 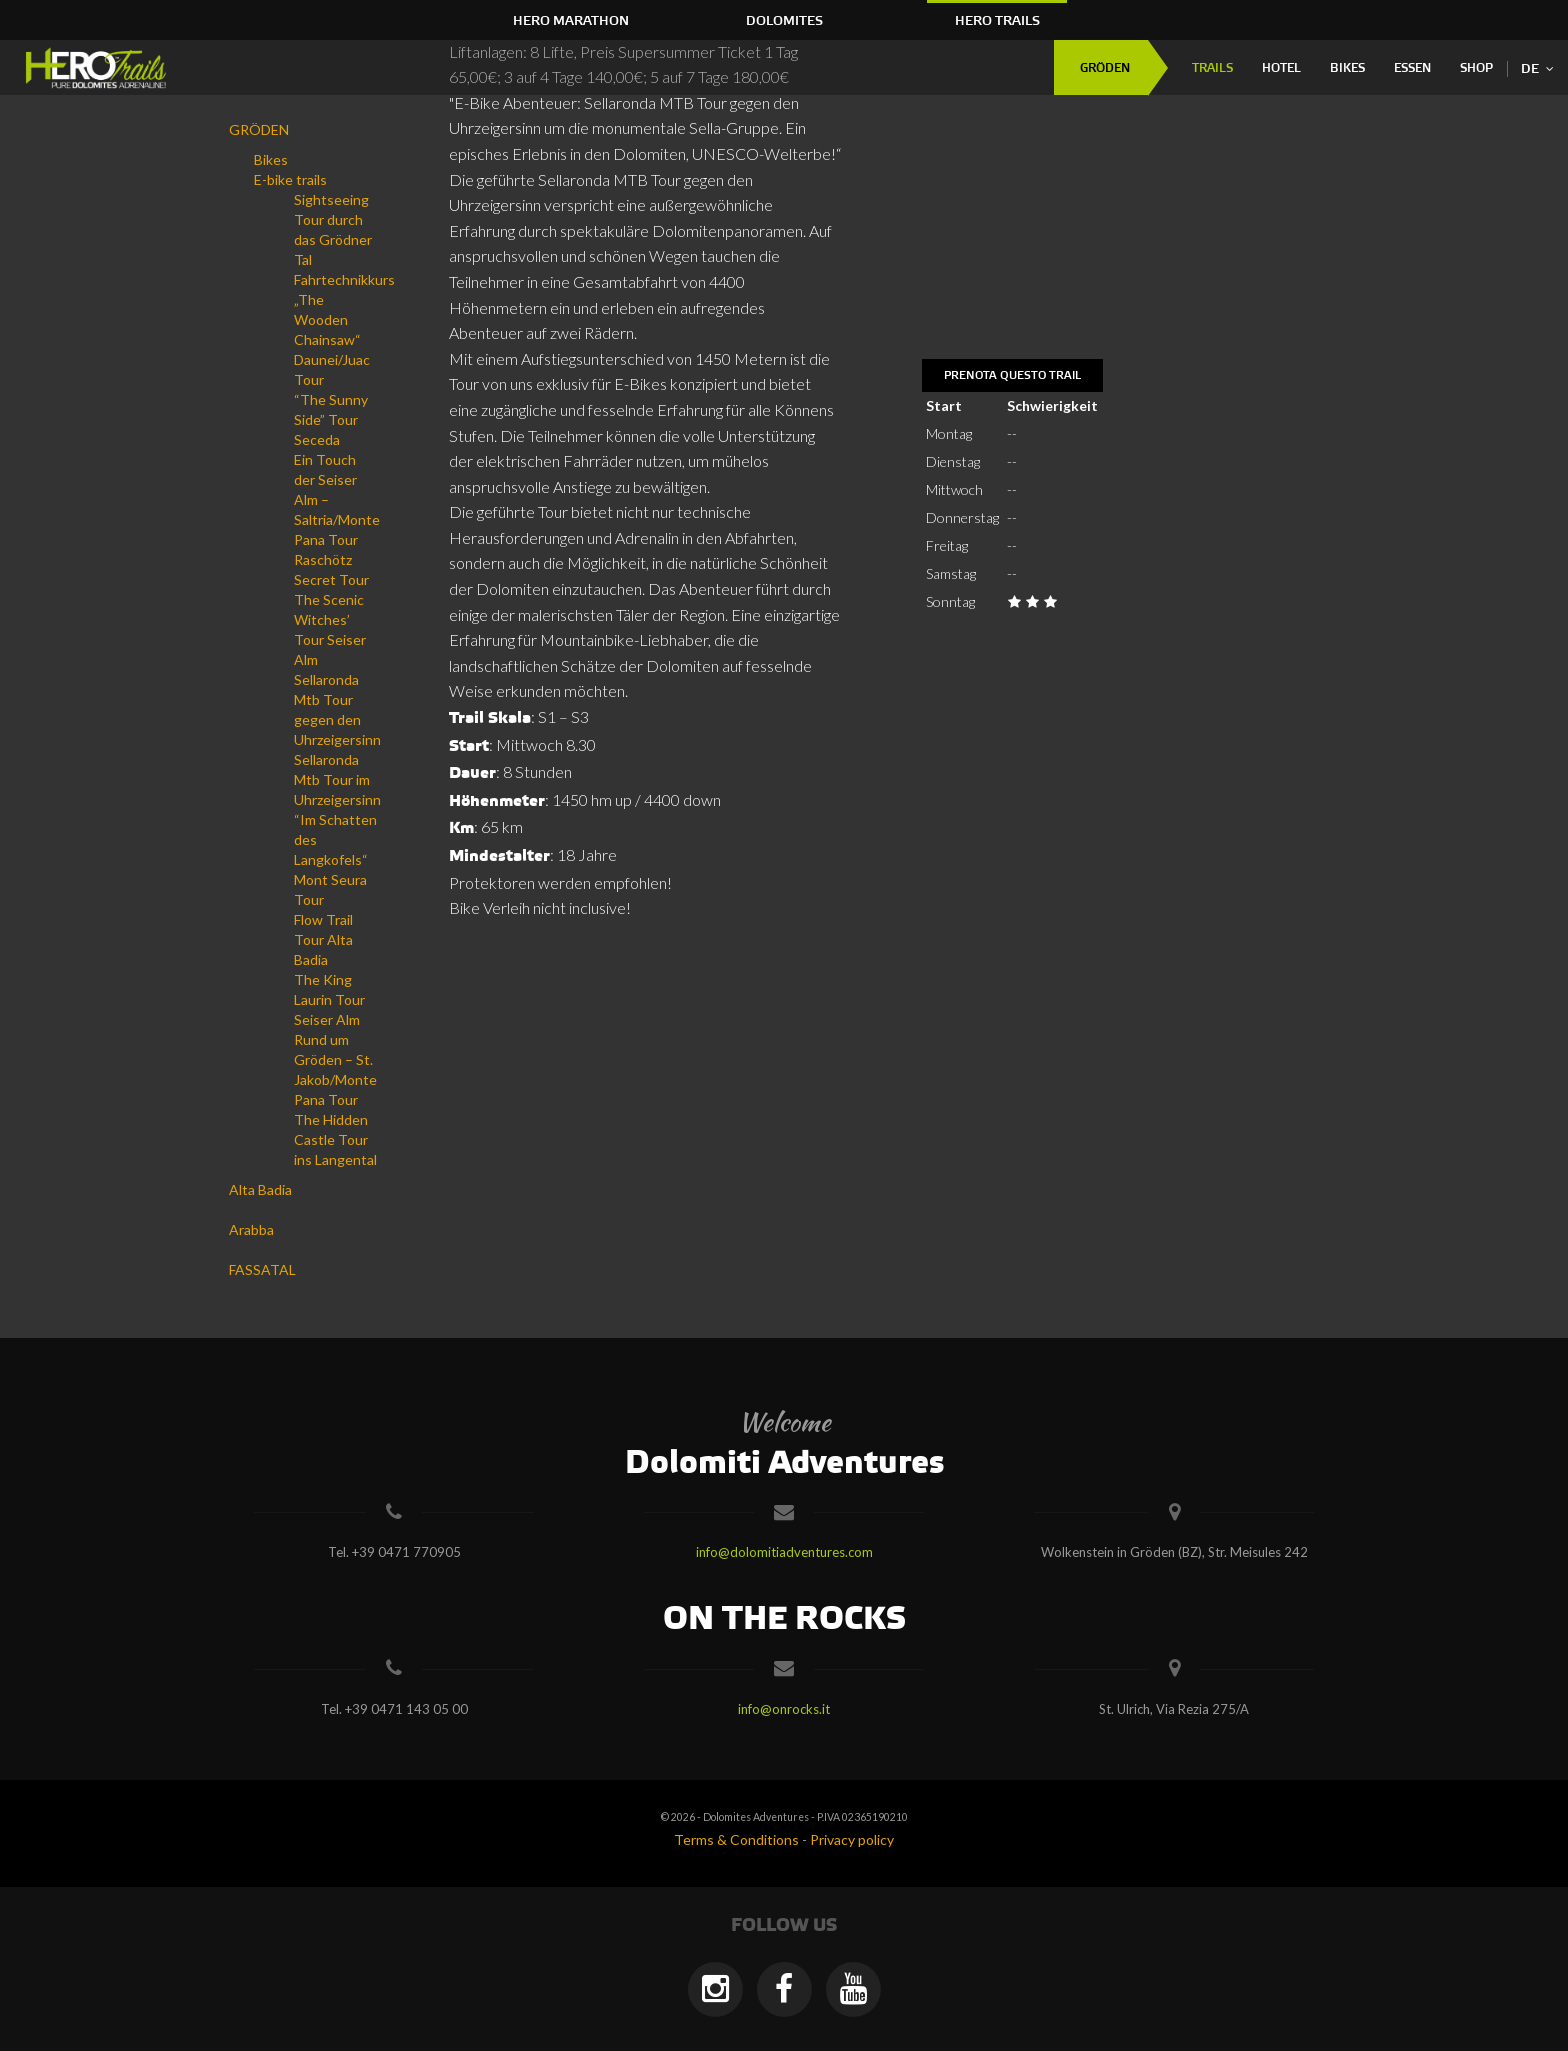 What do you see at coordinates (852, 1839) in the screenshot?
I see `Privacy policy` at bounding box center [852, 1839].